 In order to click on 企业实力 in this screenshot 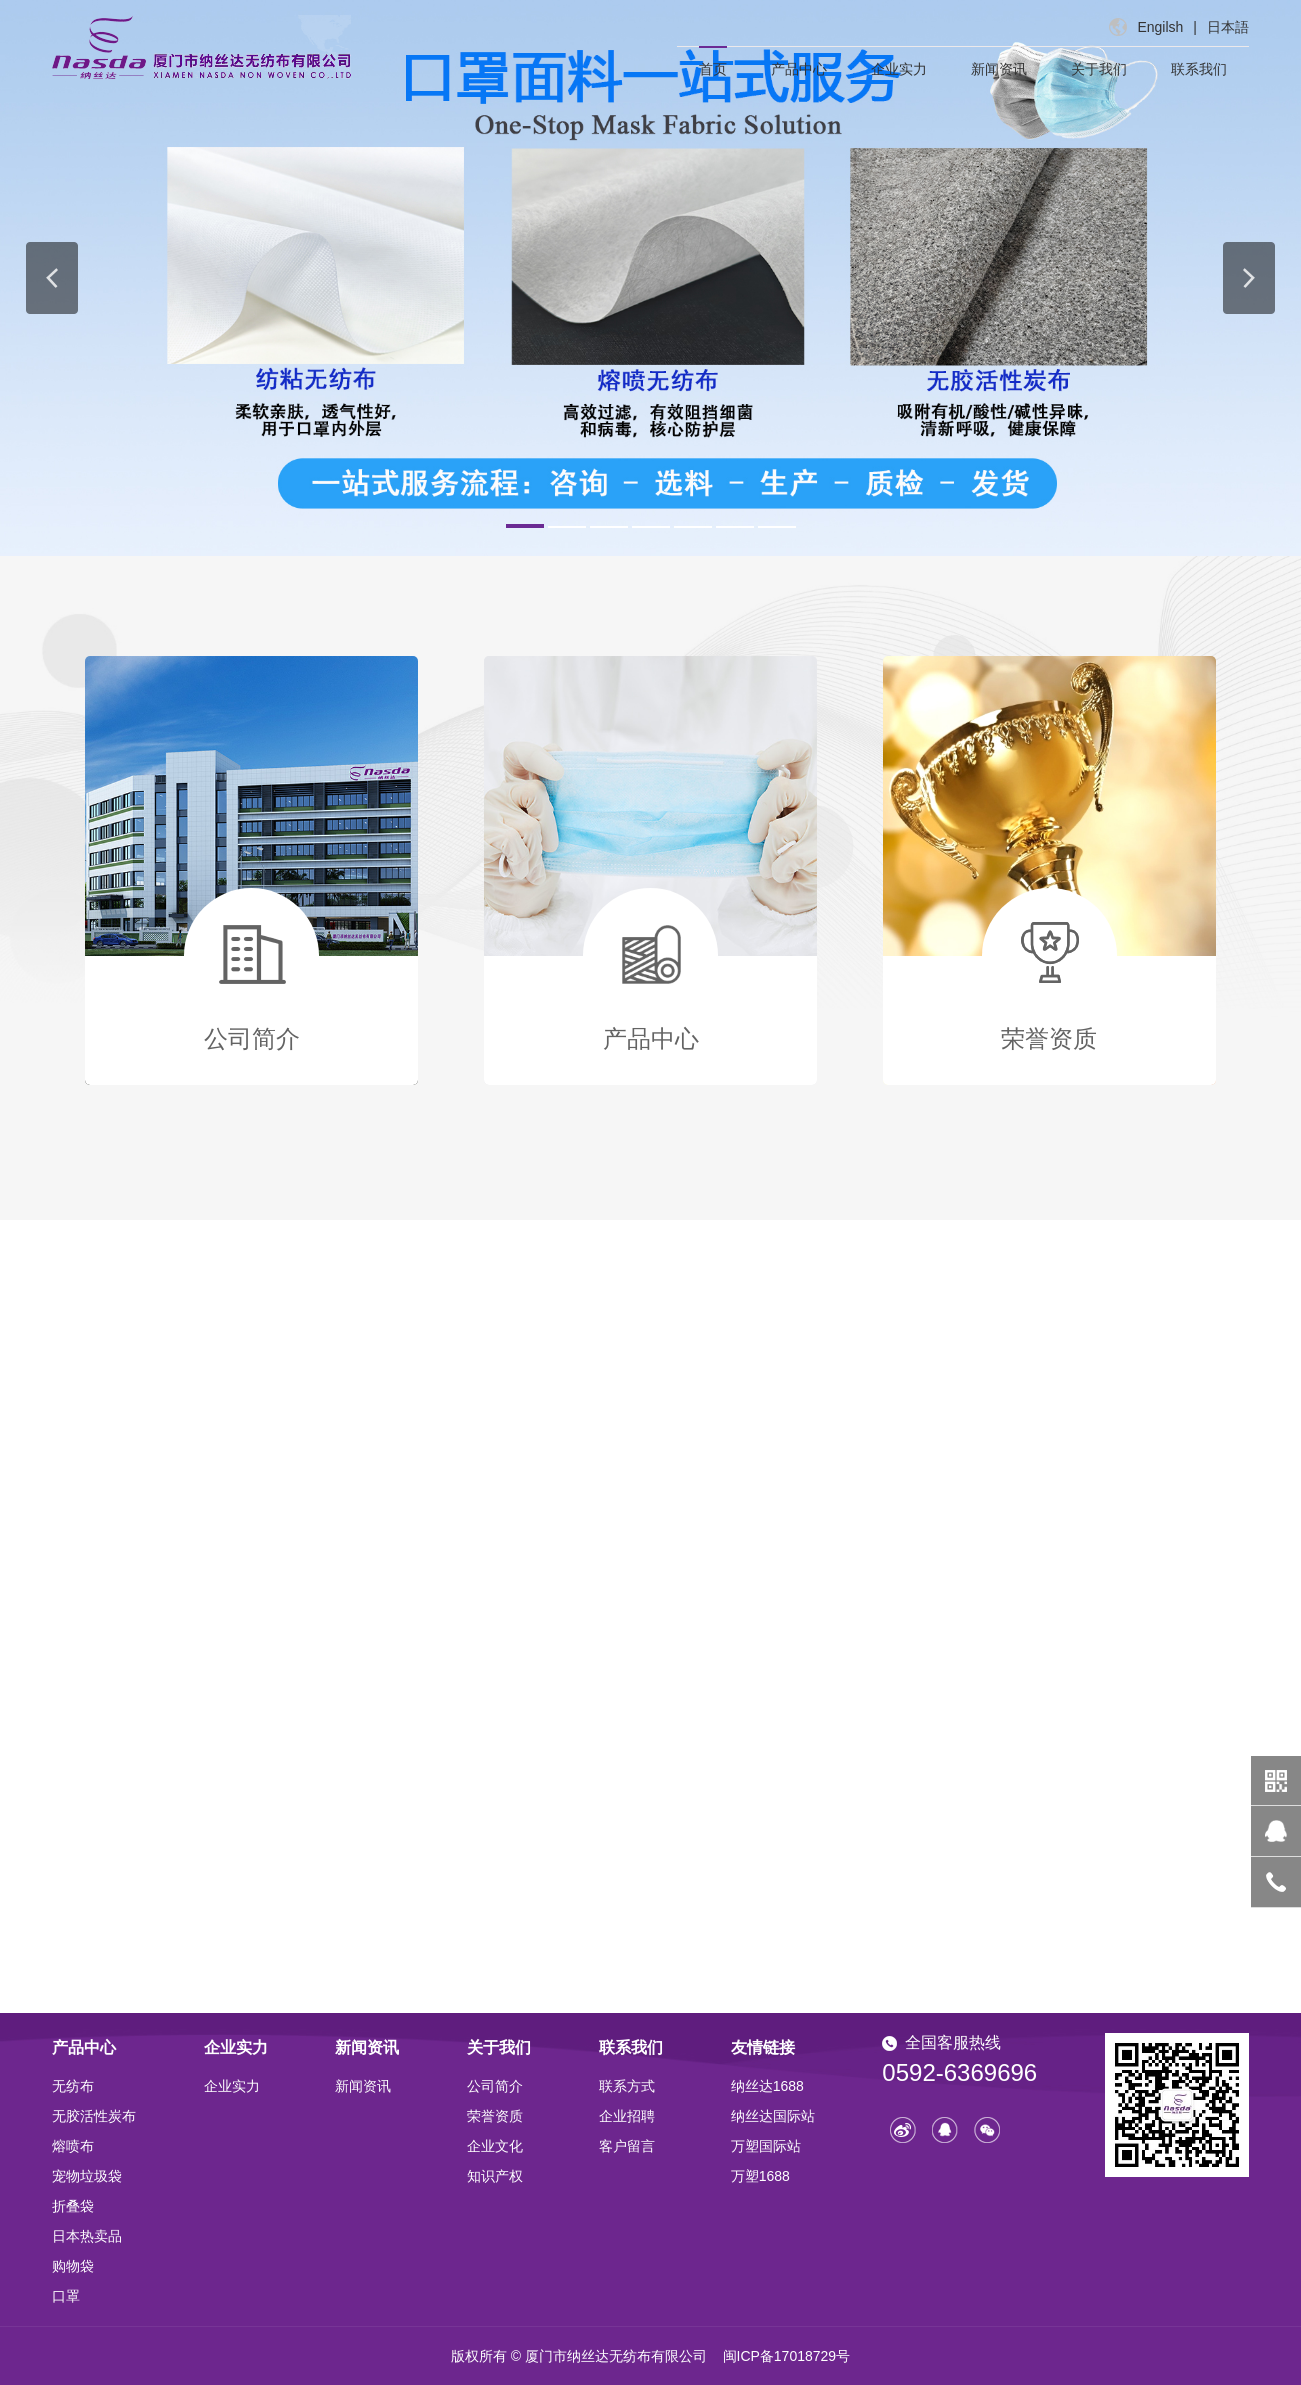, I will do `click(899, 69)`.